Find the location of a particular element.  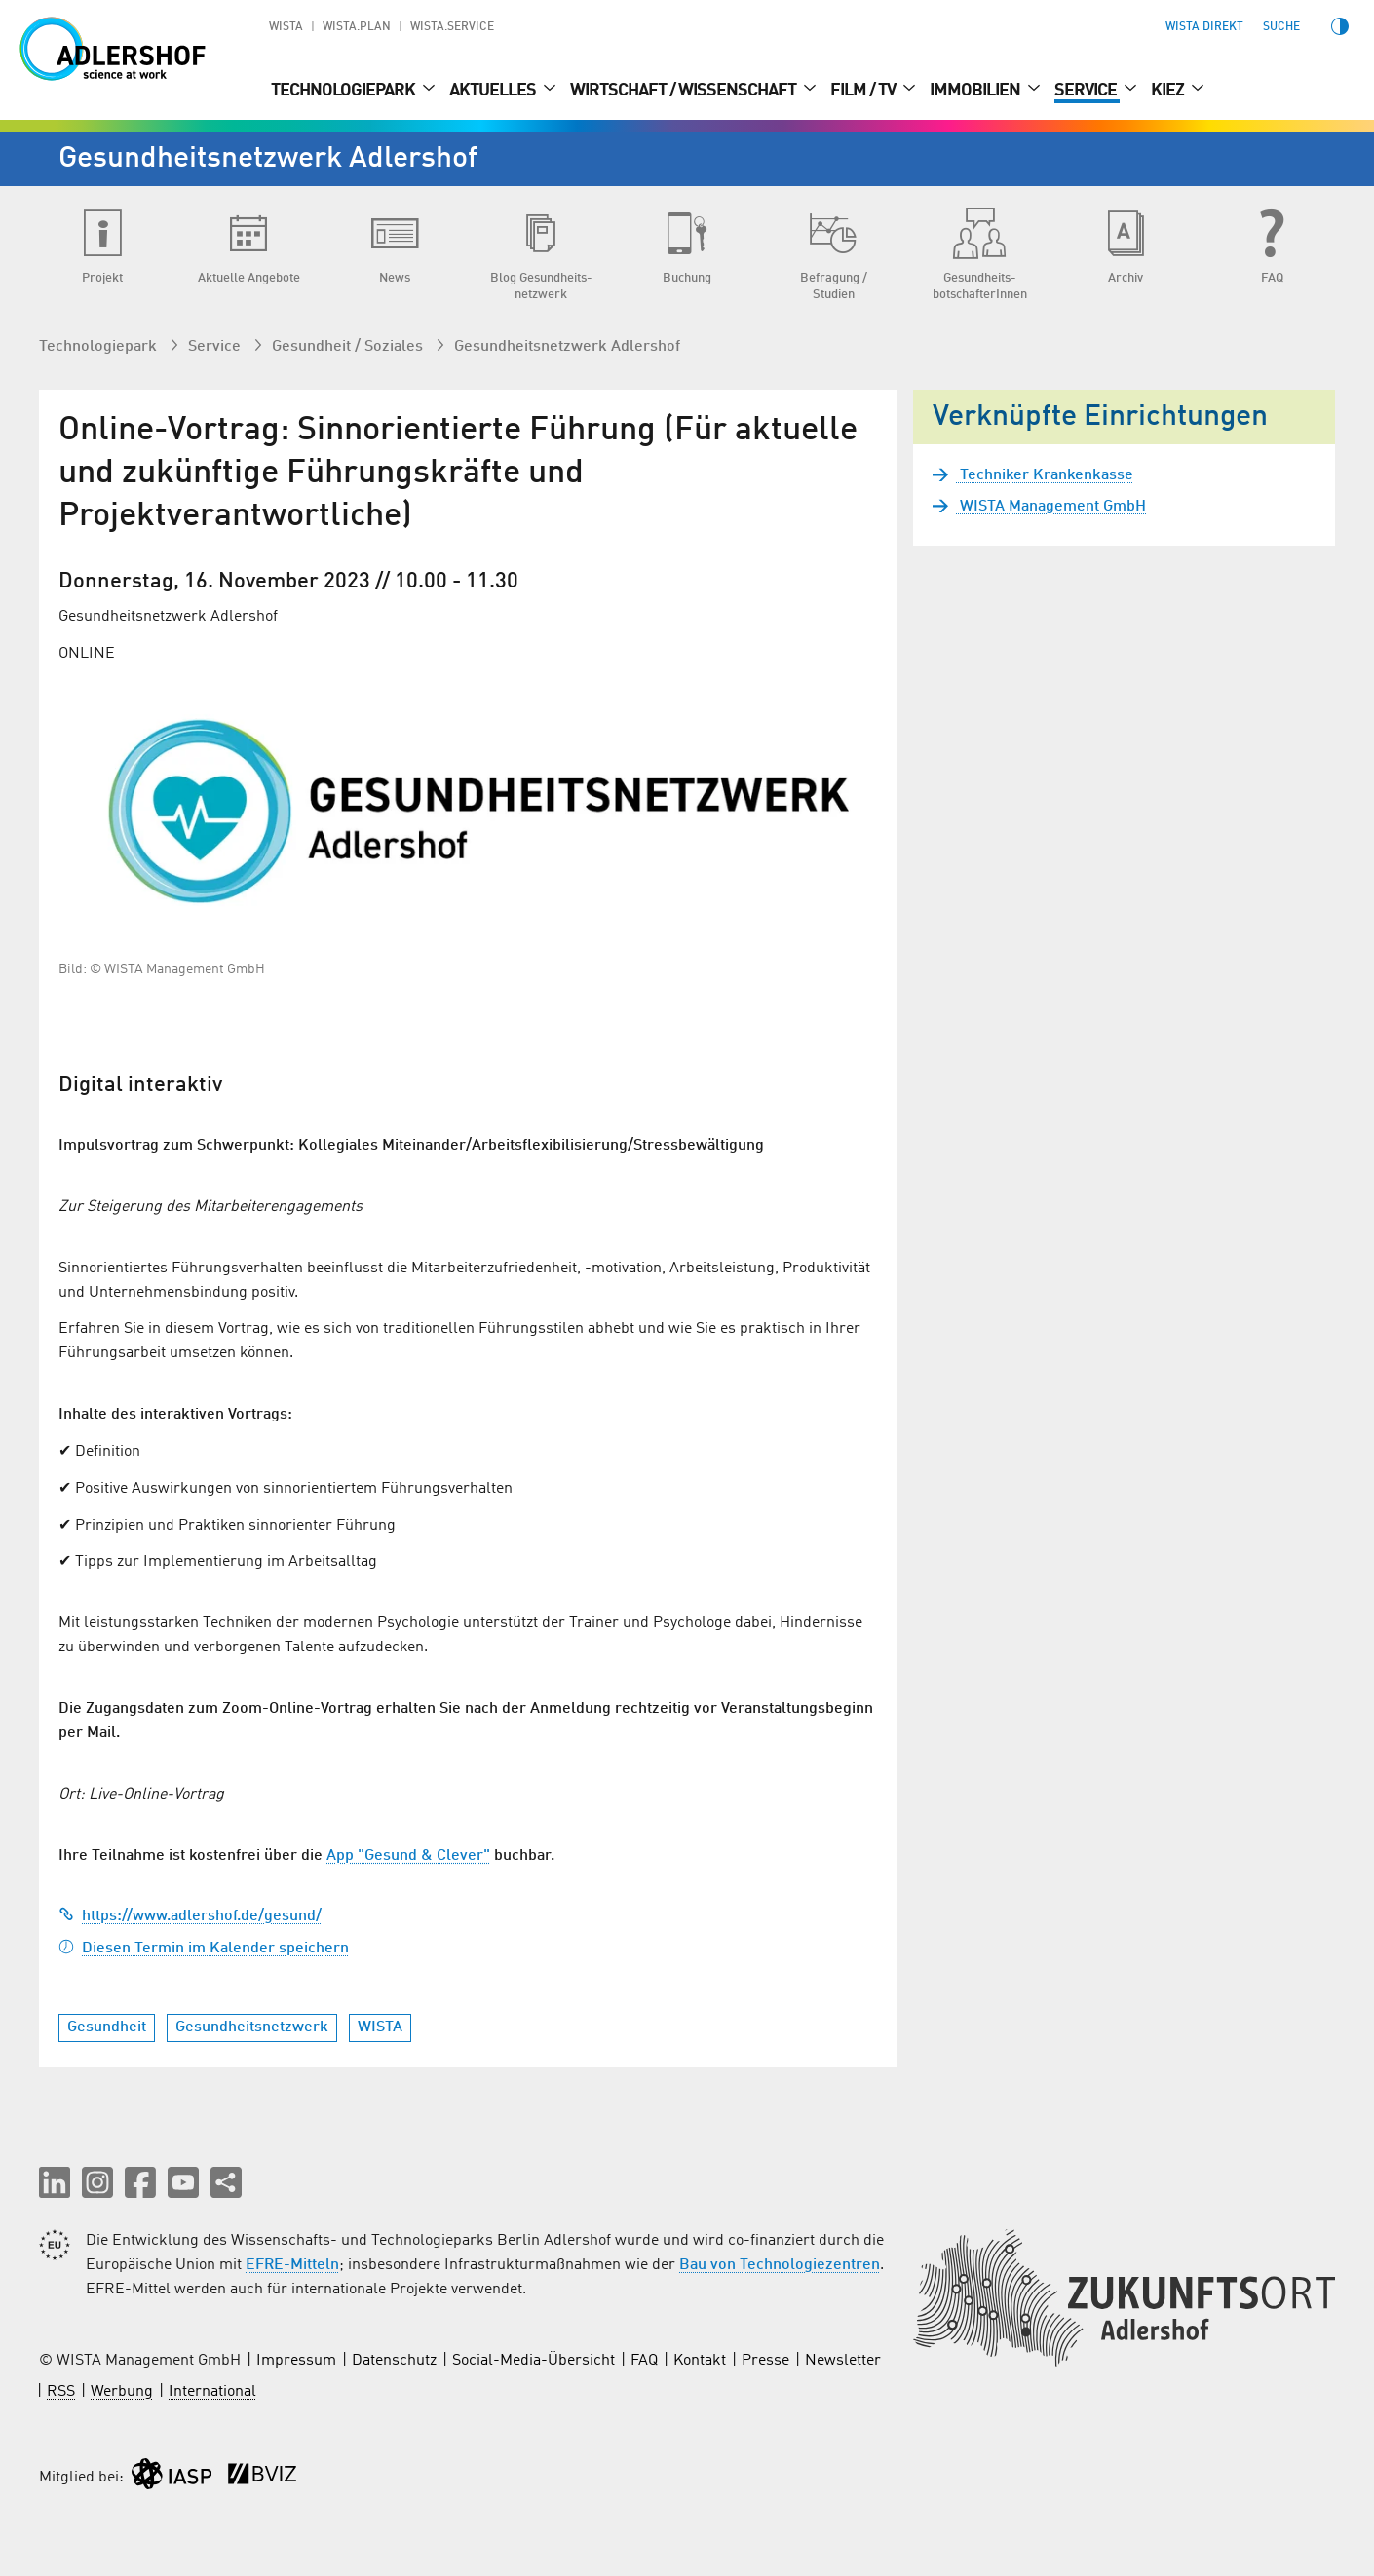

App "Gesund & Clever" is located at coordinates (408, 1856).